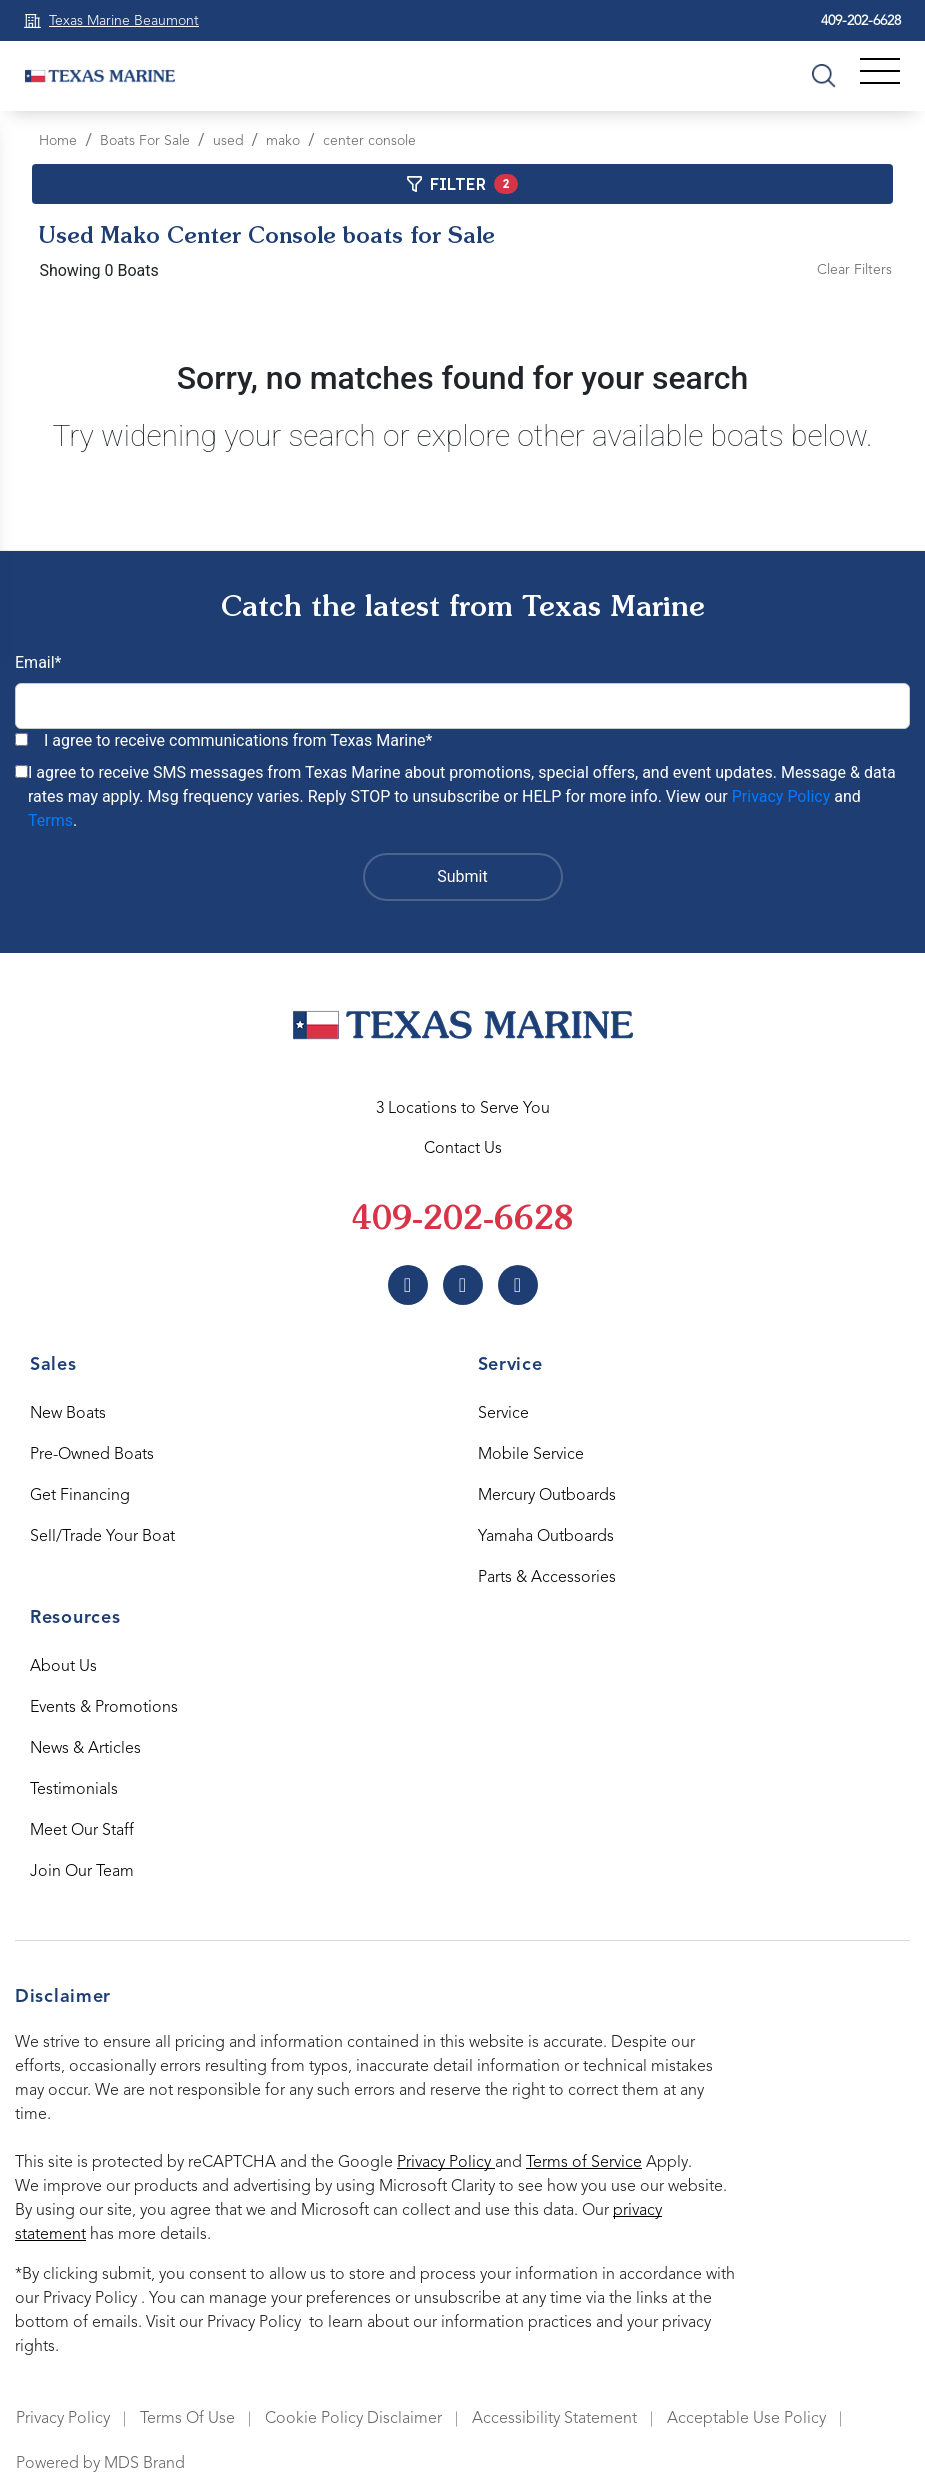 Image resolution: width=925 pixels, height=2483 pixels. What do you see at coordinates (353, 2419) in the screenshot?
I see `Cookie Policy Disclaimer` at bounding box center [353, 2419].